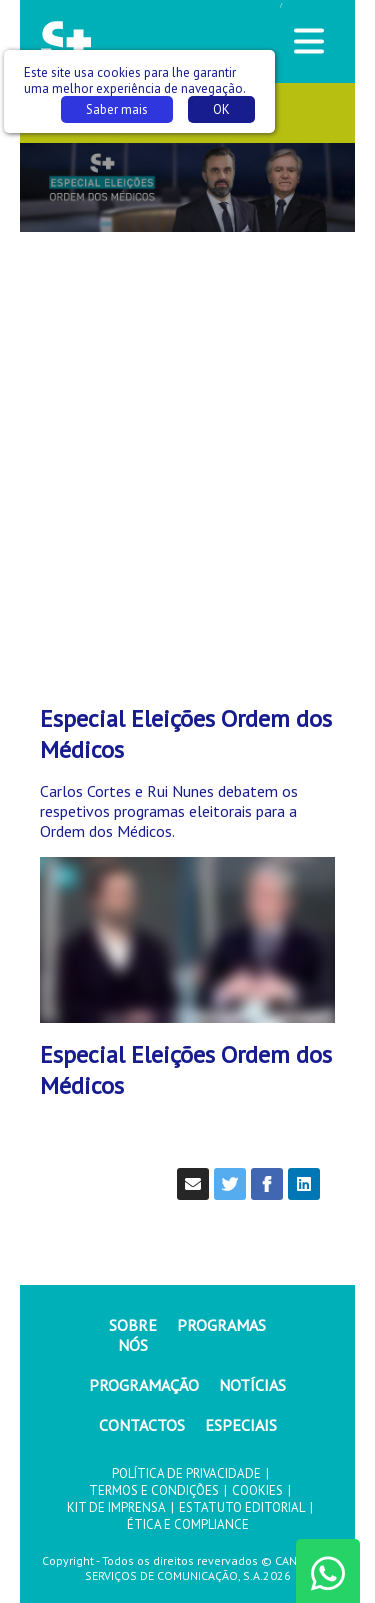  I want to click on NOTÍCIAS, so click(252, 1385).